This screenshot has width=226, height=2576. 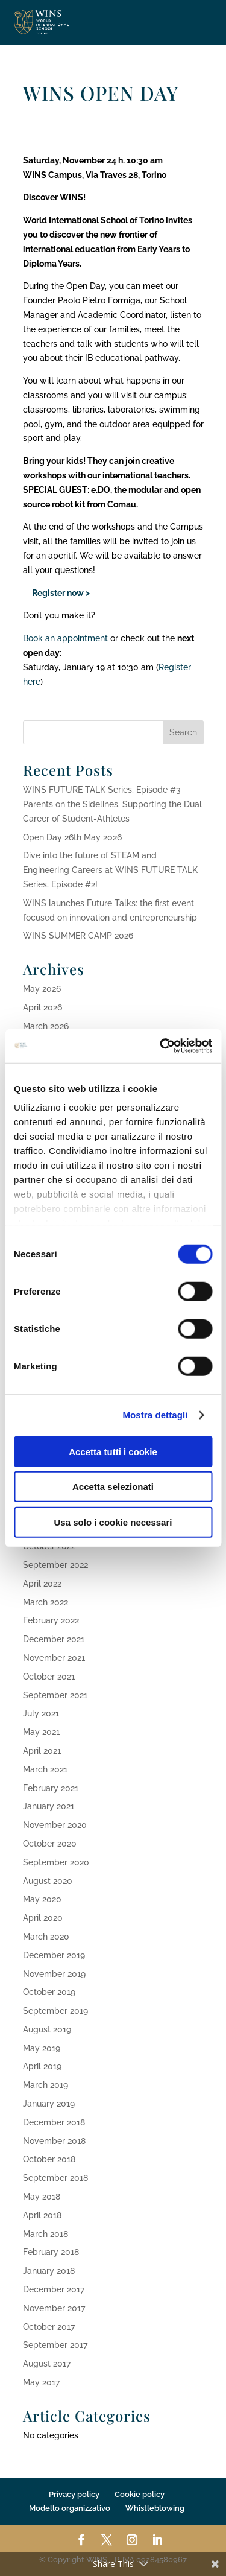 I want to click on December 2017, so click(x=53, y=2289).